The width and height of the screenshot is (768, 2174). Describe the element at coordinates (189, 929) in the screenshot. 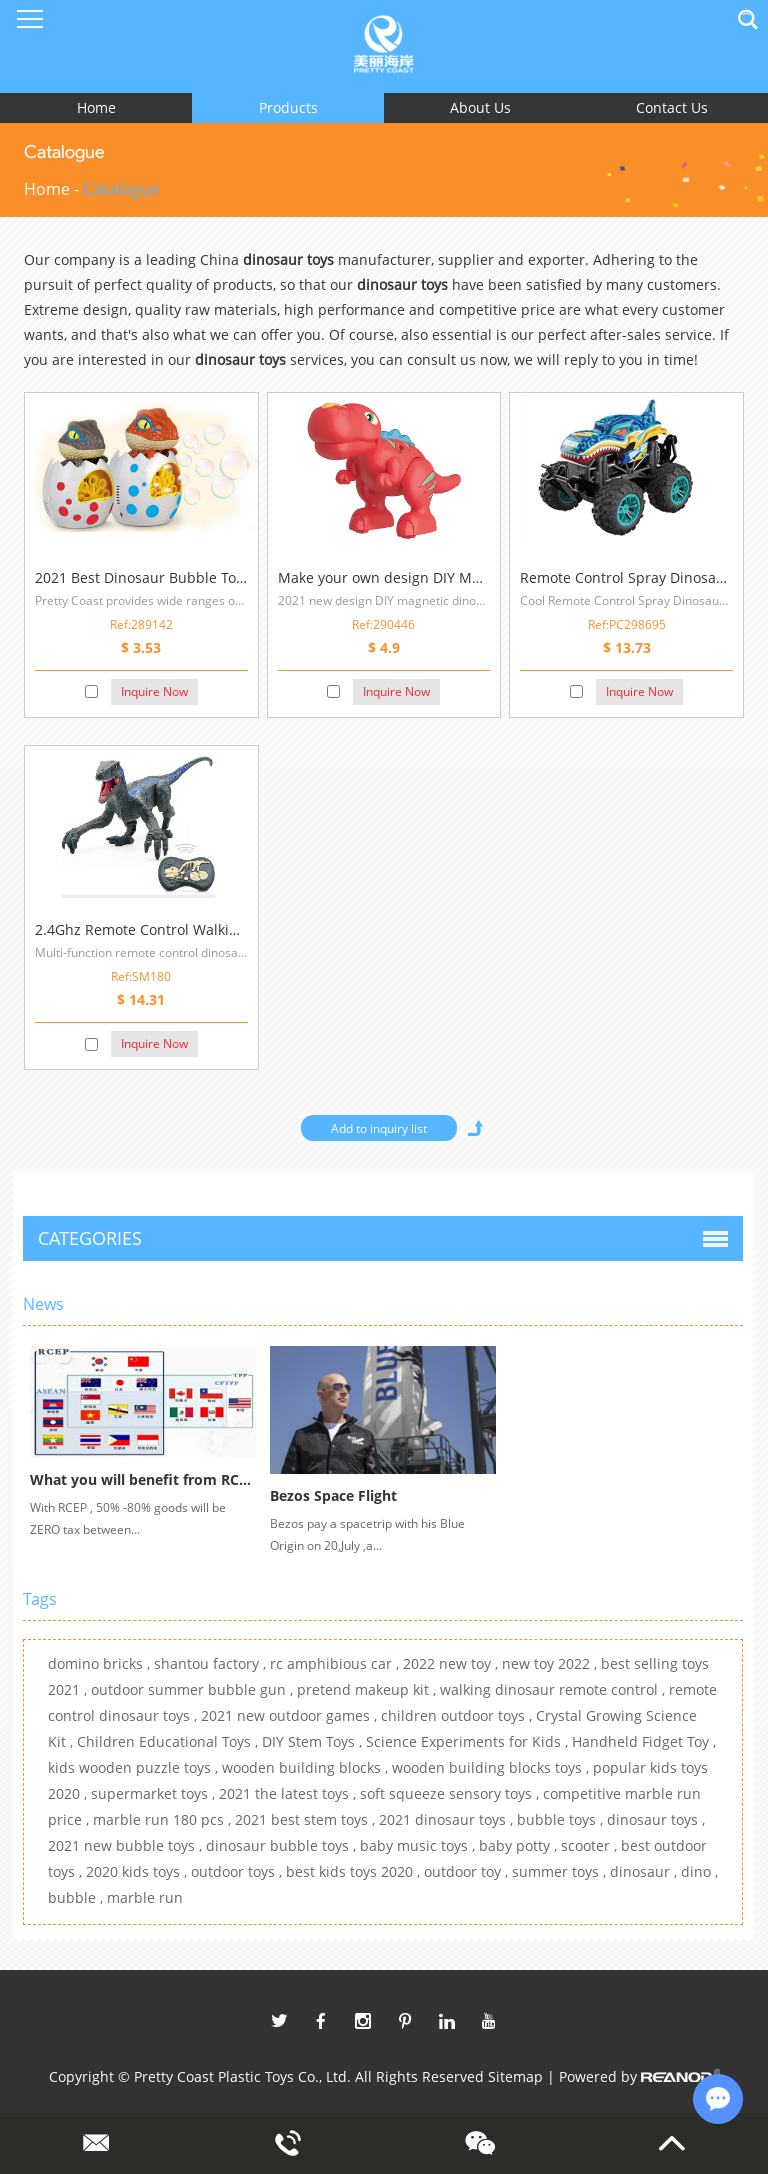

I see `2.4Ghz Remote Control Walking Dinosaur Toys` at that location.